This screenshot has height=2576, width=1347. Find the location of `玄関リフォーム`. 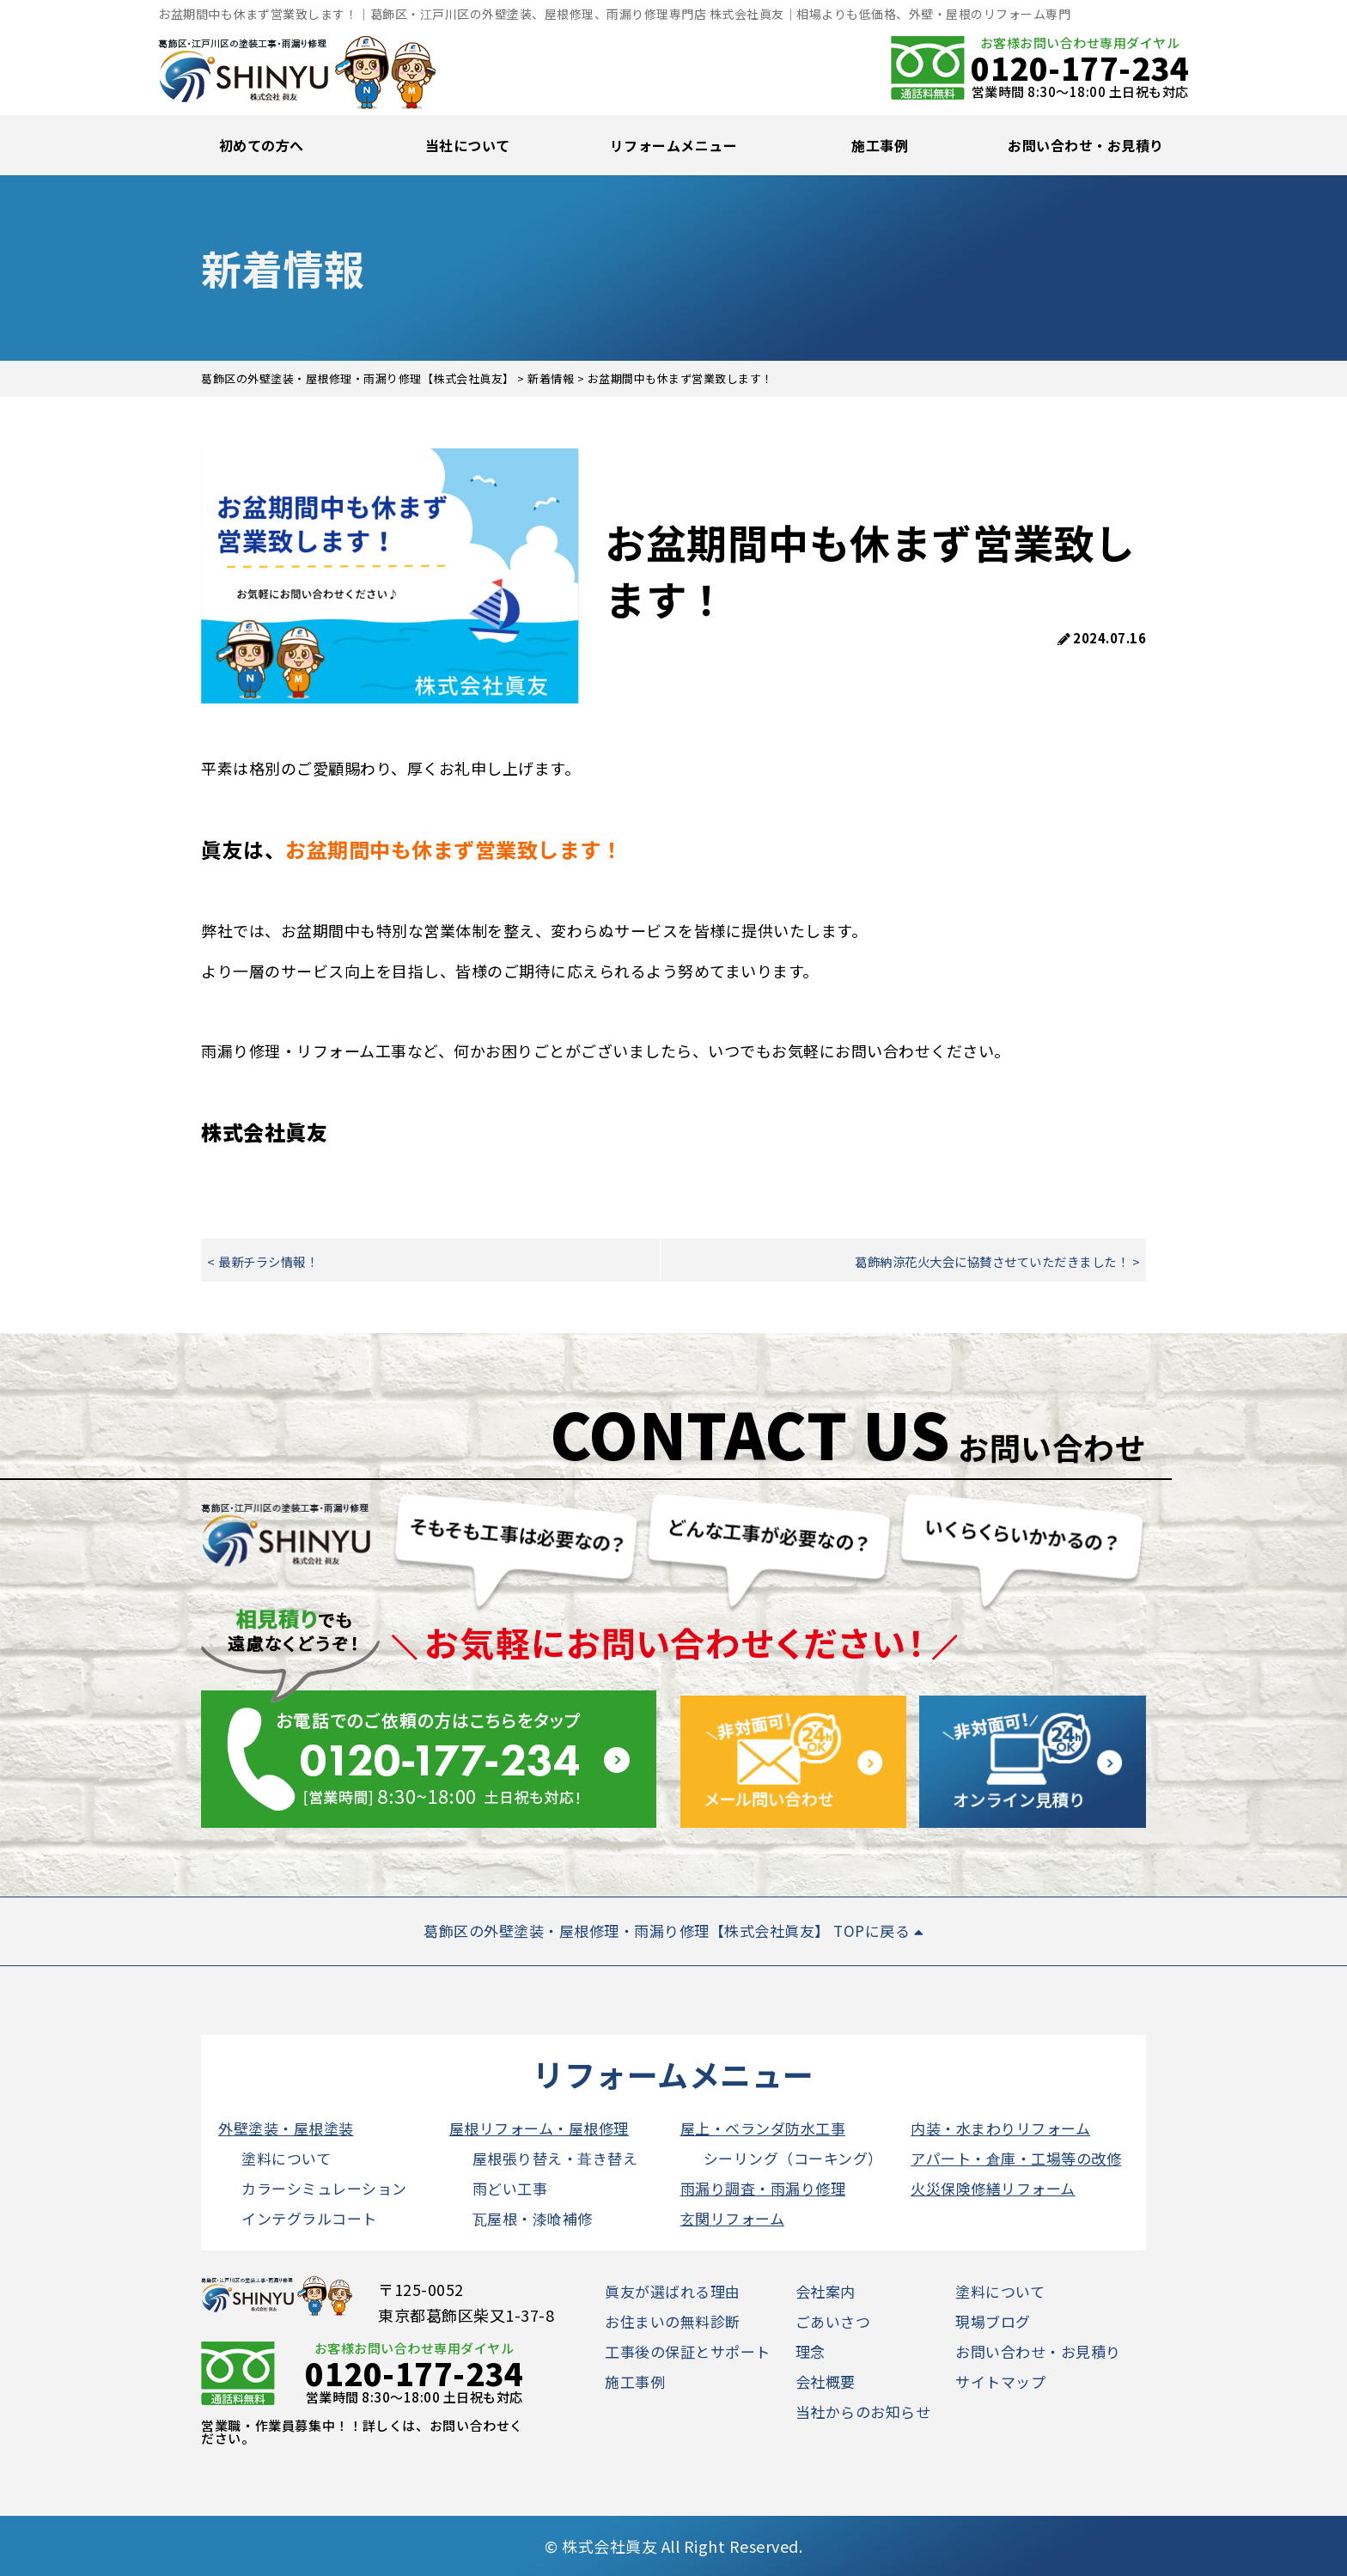

玄関リフォーム is located at coordinates (732, 2218).